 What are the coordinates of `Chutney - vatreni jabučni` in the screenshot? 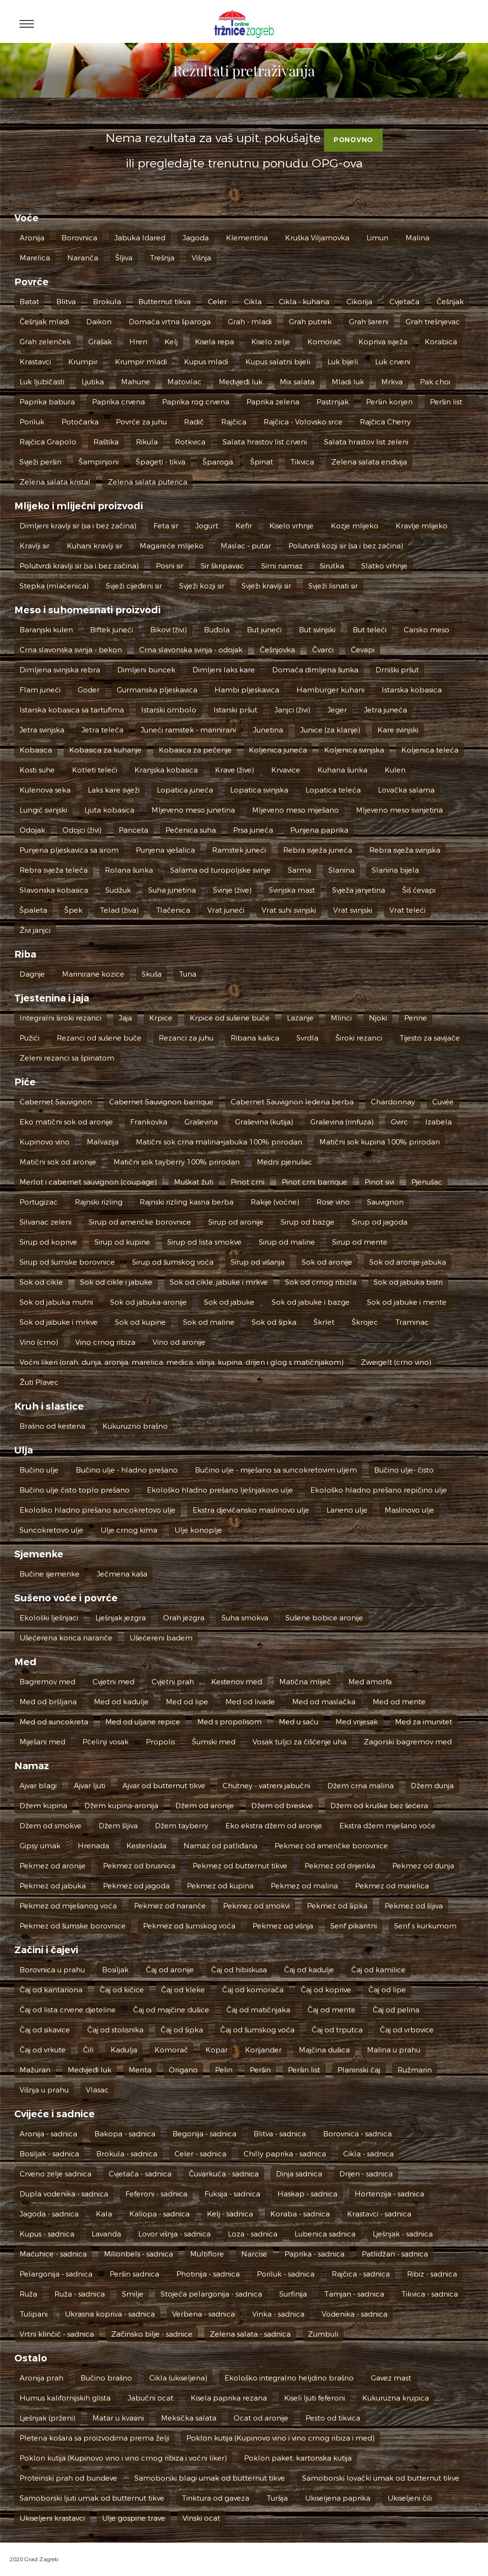 It's located at (266, 1786).